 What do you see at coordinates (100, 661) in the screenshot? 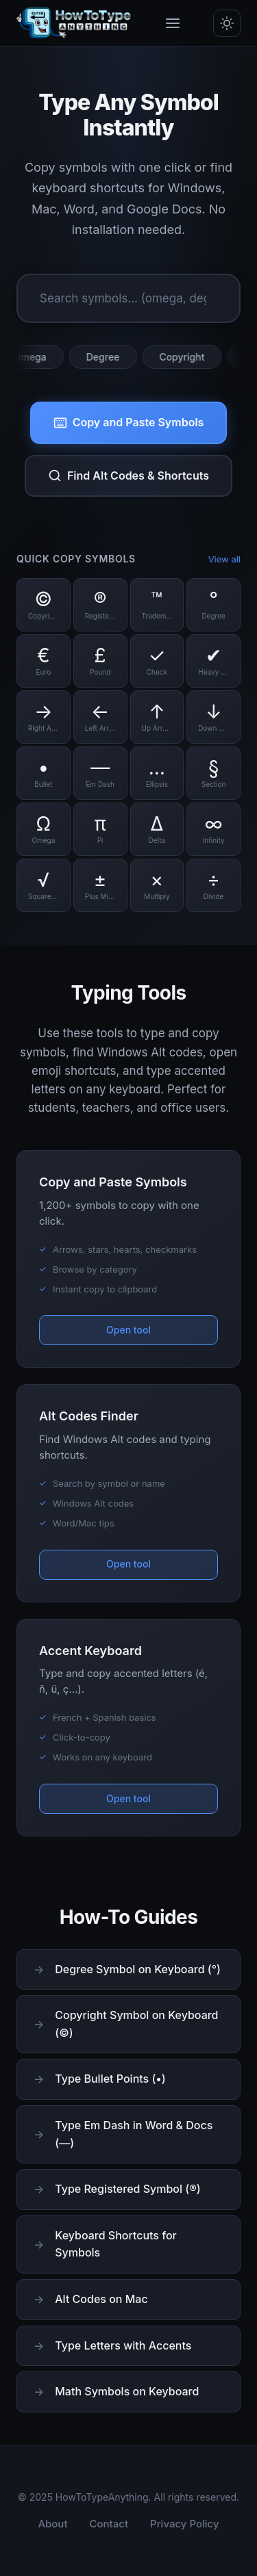
I see `[Copy Pound symbol]` at bounding box center [100, 661].